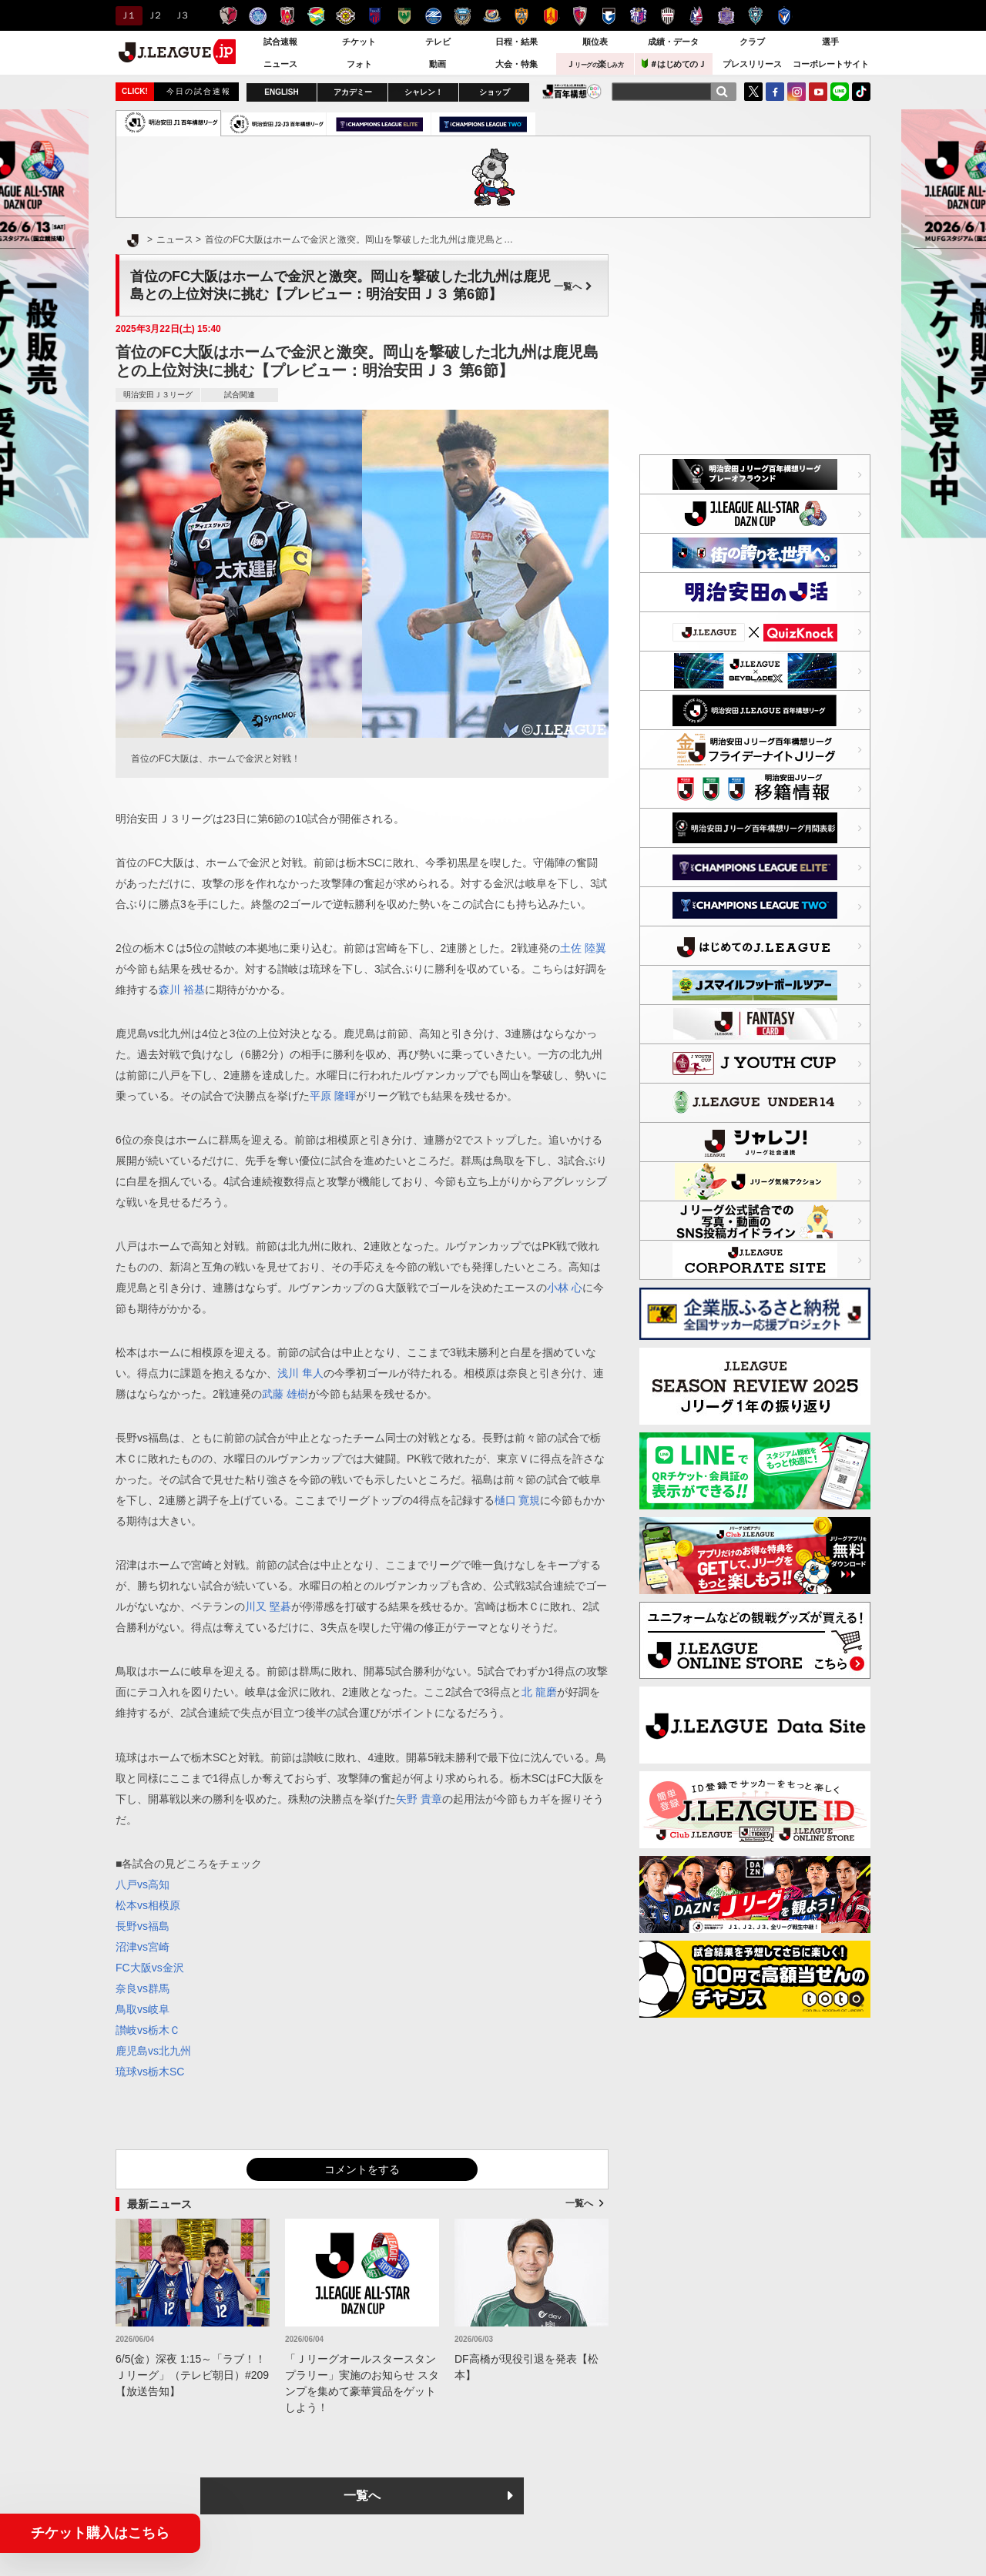 The image size is (986, 2576). Describe the element at coordinates (180, 15) in the screenshot. I see `Ｊ３` at that location.